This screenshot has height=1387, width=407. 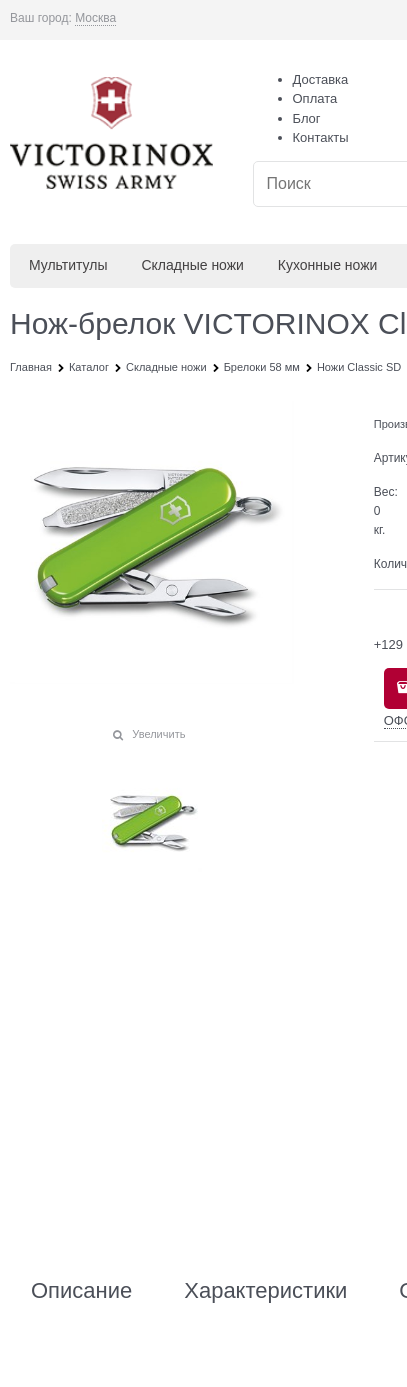 I want to click on Увеличить, so click(x=158, y=734).